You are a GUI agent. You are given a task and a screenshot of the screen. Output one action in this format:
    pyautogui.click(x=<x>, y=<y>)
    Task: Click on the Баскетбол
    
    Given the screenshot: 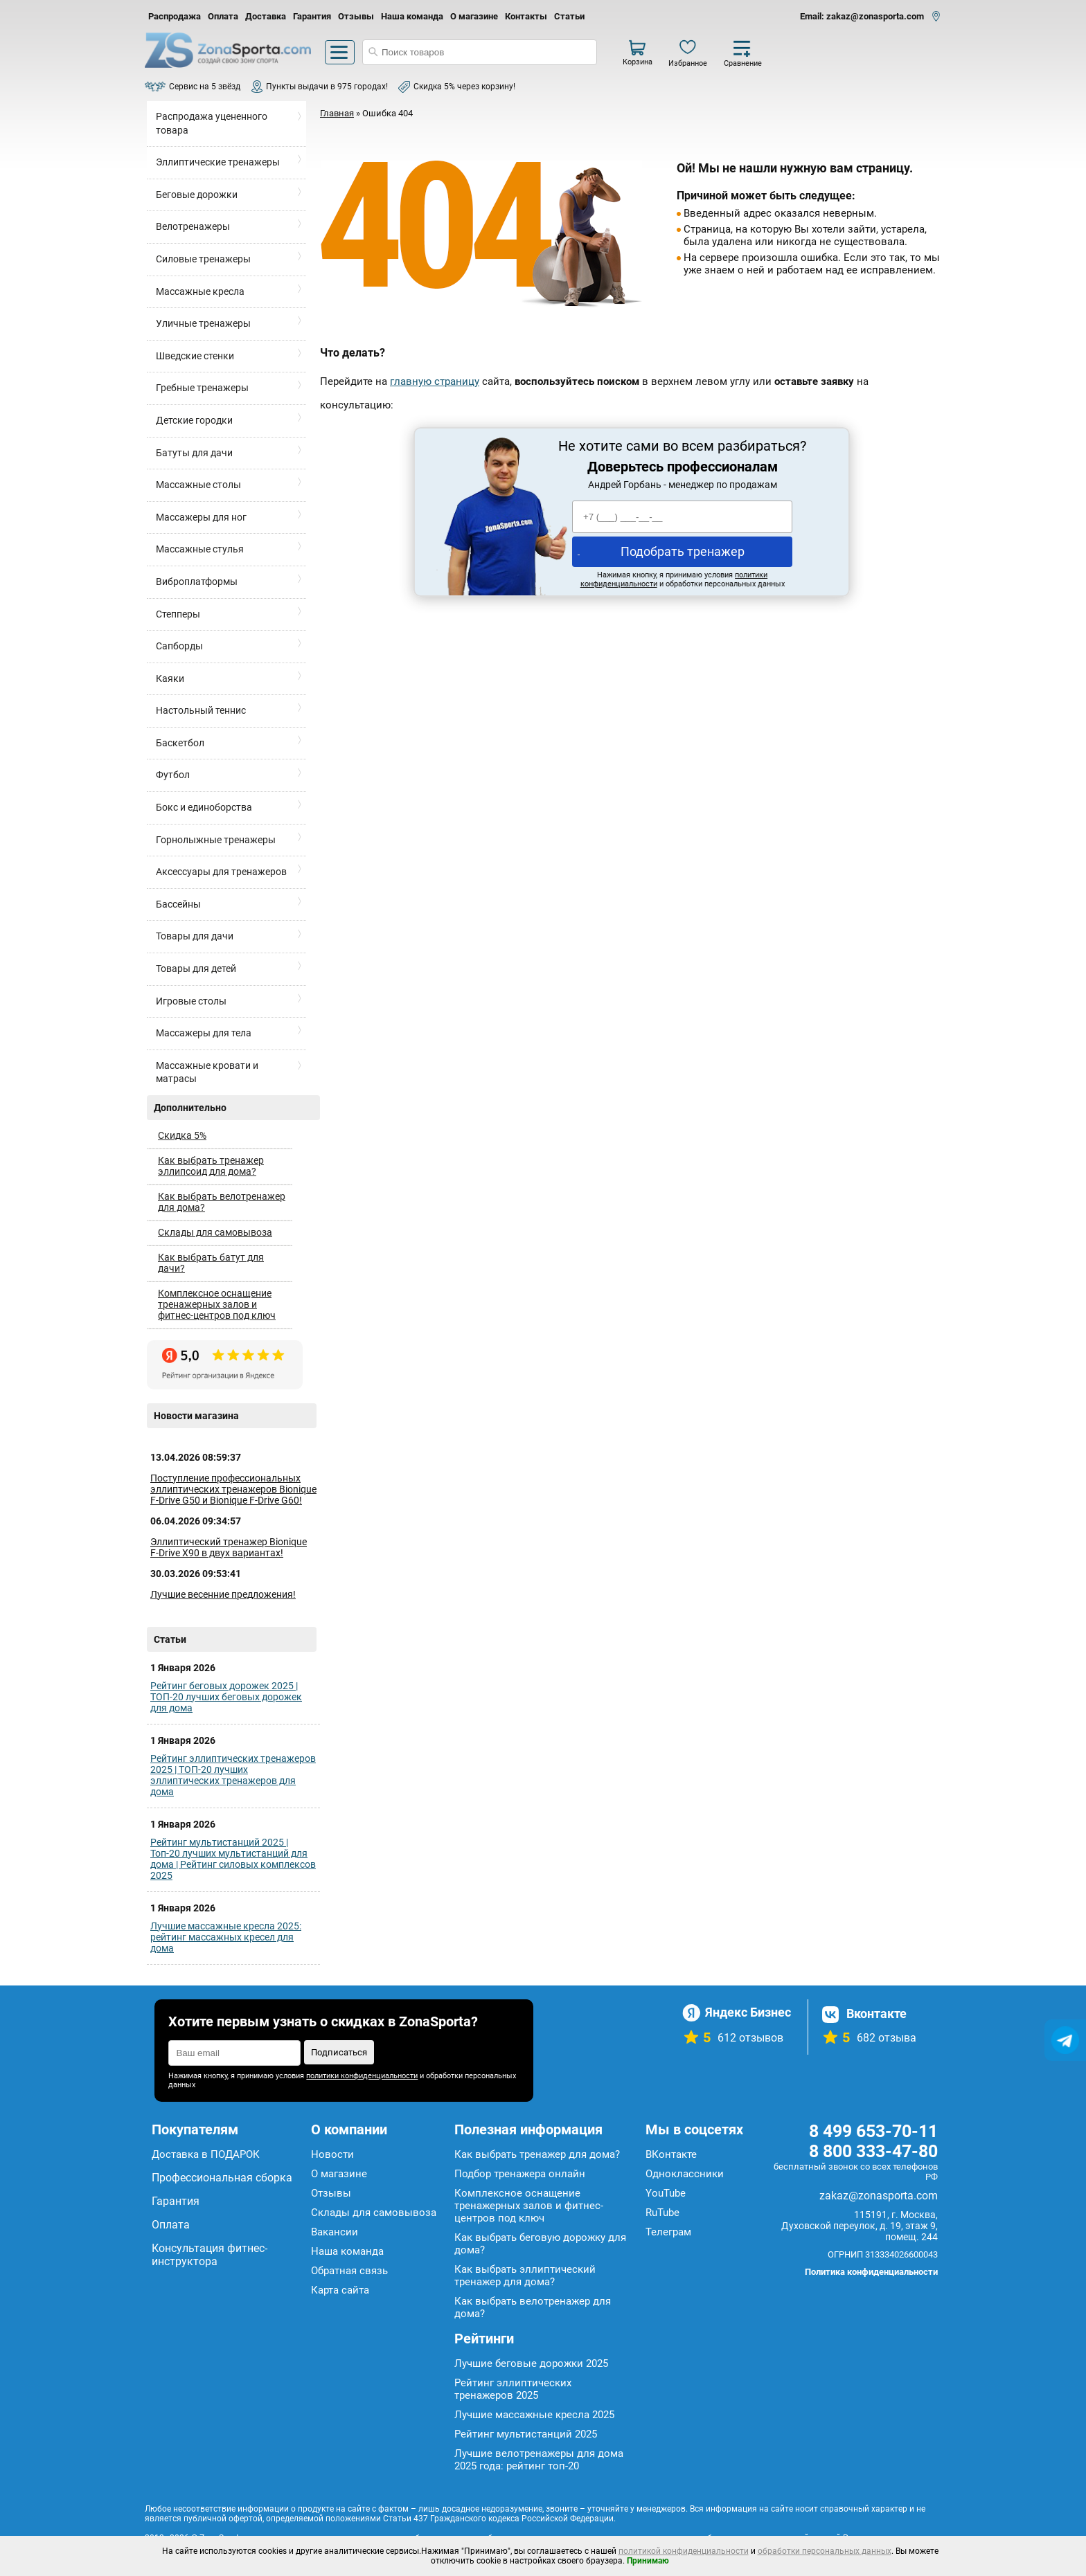 What is the action you would take?
    pyautogui.click(x=180, y=742)
    